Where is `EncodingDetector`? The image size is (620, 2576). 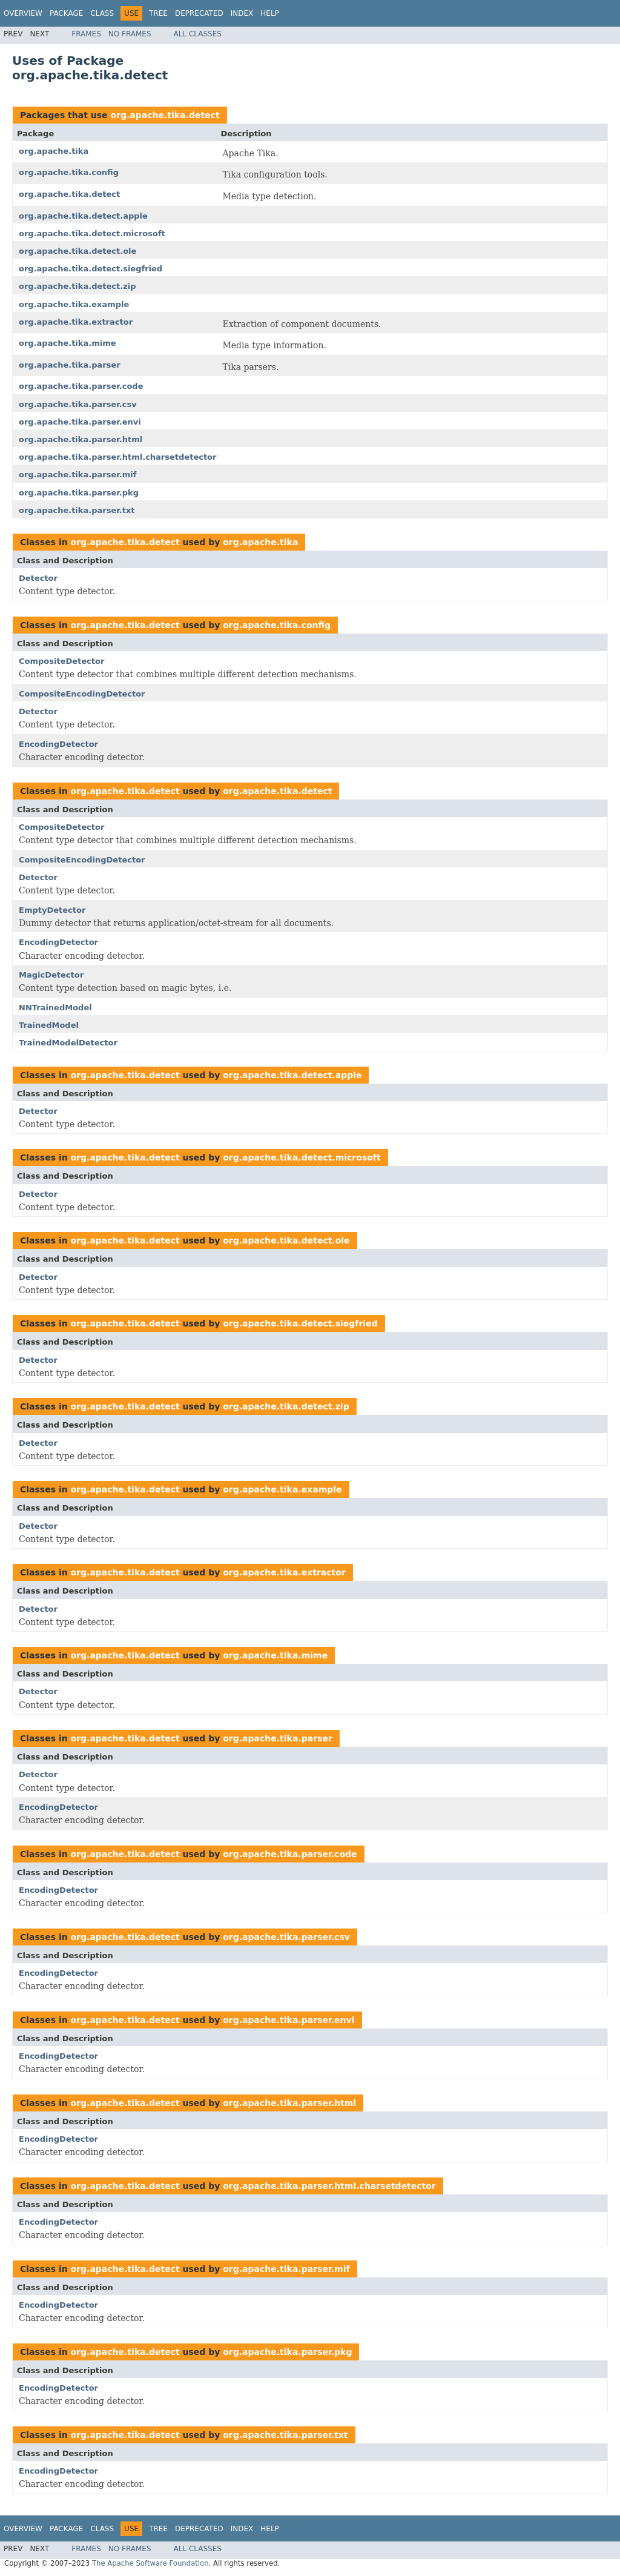 EncodingDetector is located at coordinates (58, 744).